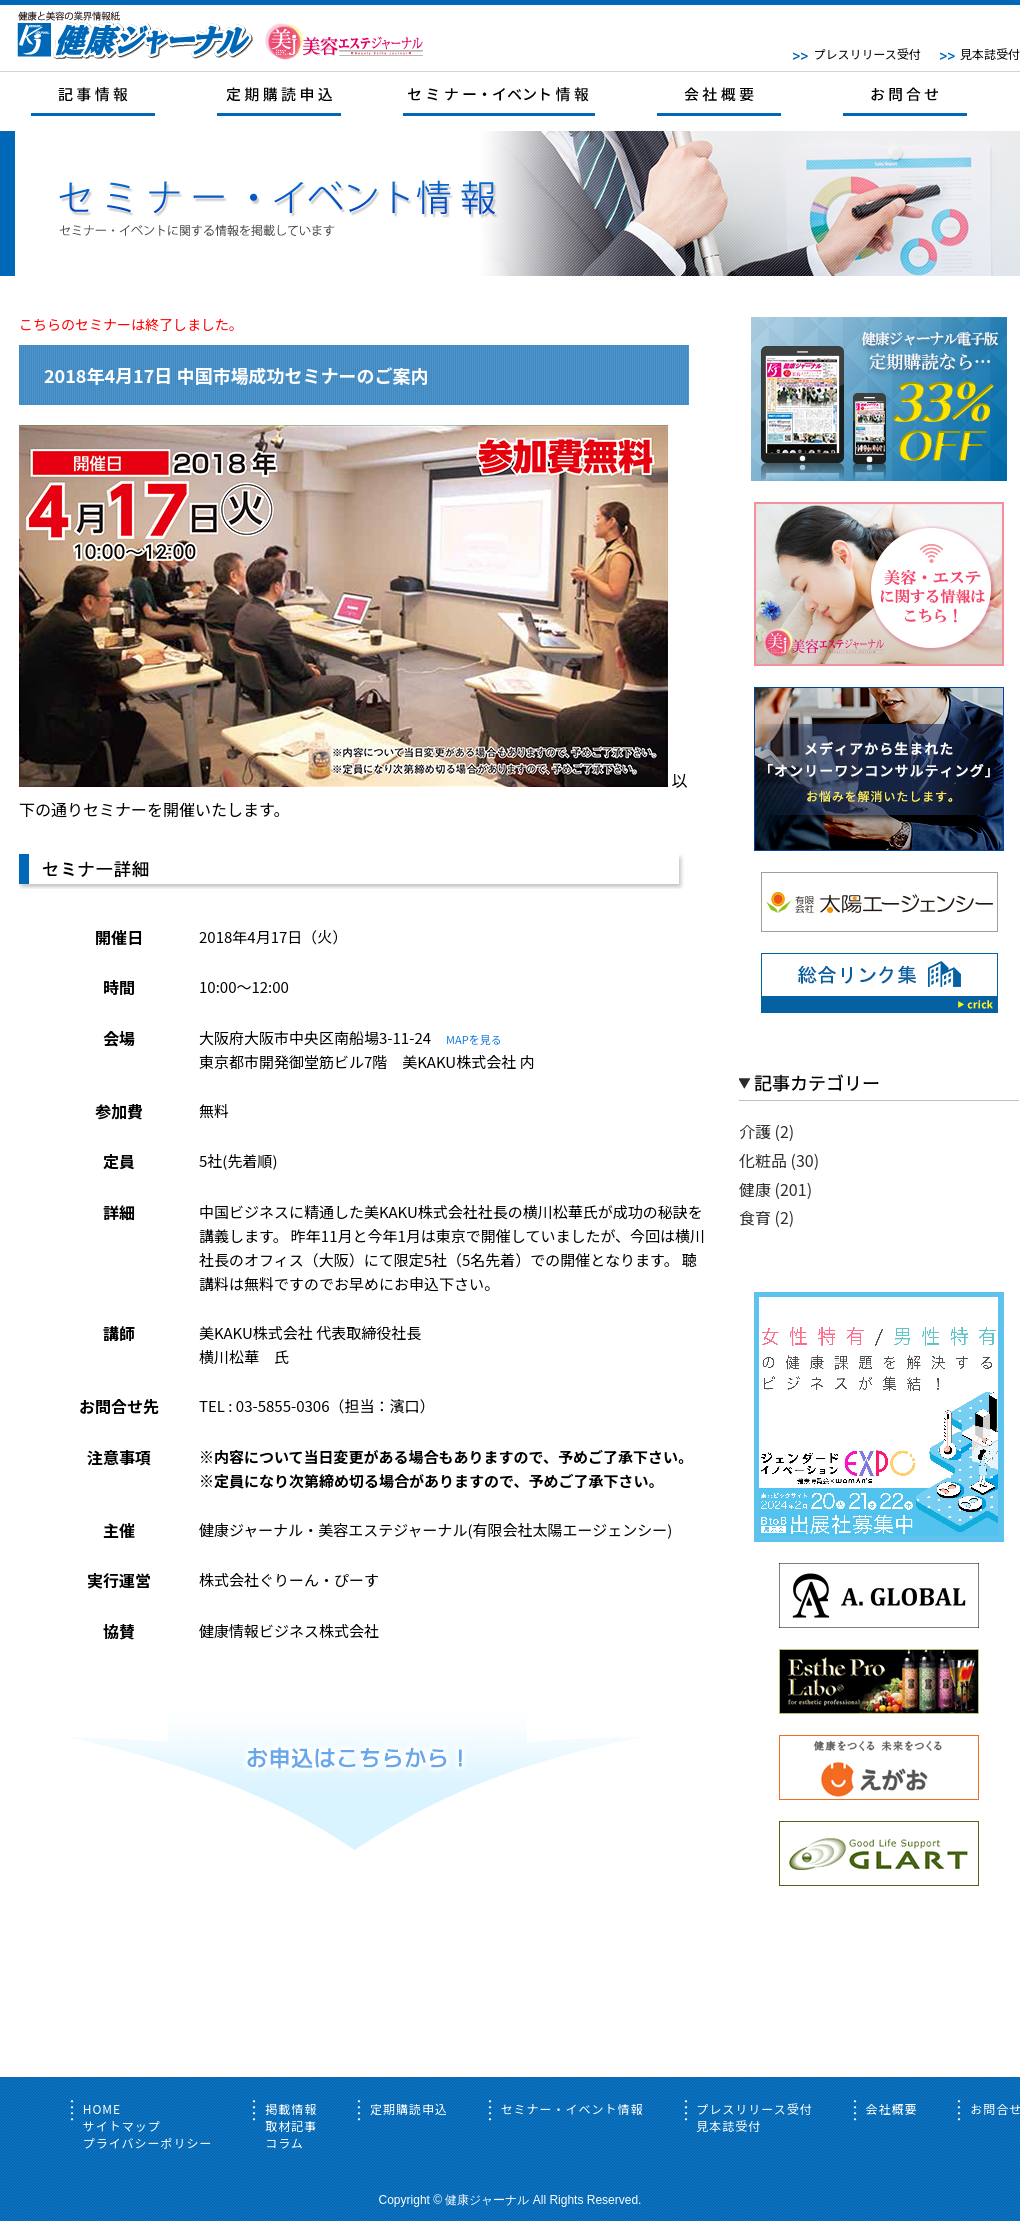 The image size is (1020, 2221). Describe the element at coordinates (990, 53) in the screenshot. I see `見本誌受付` at that location.